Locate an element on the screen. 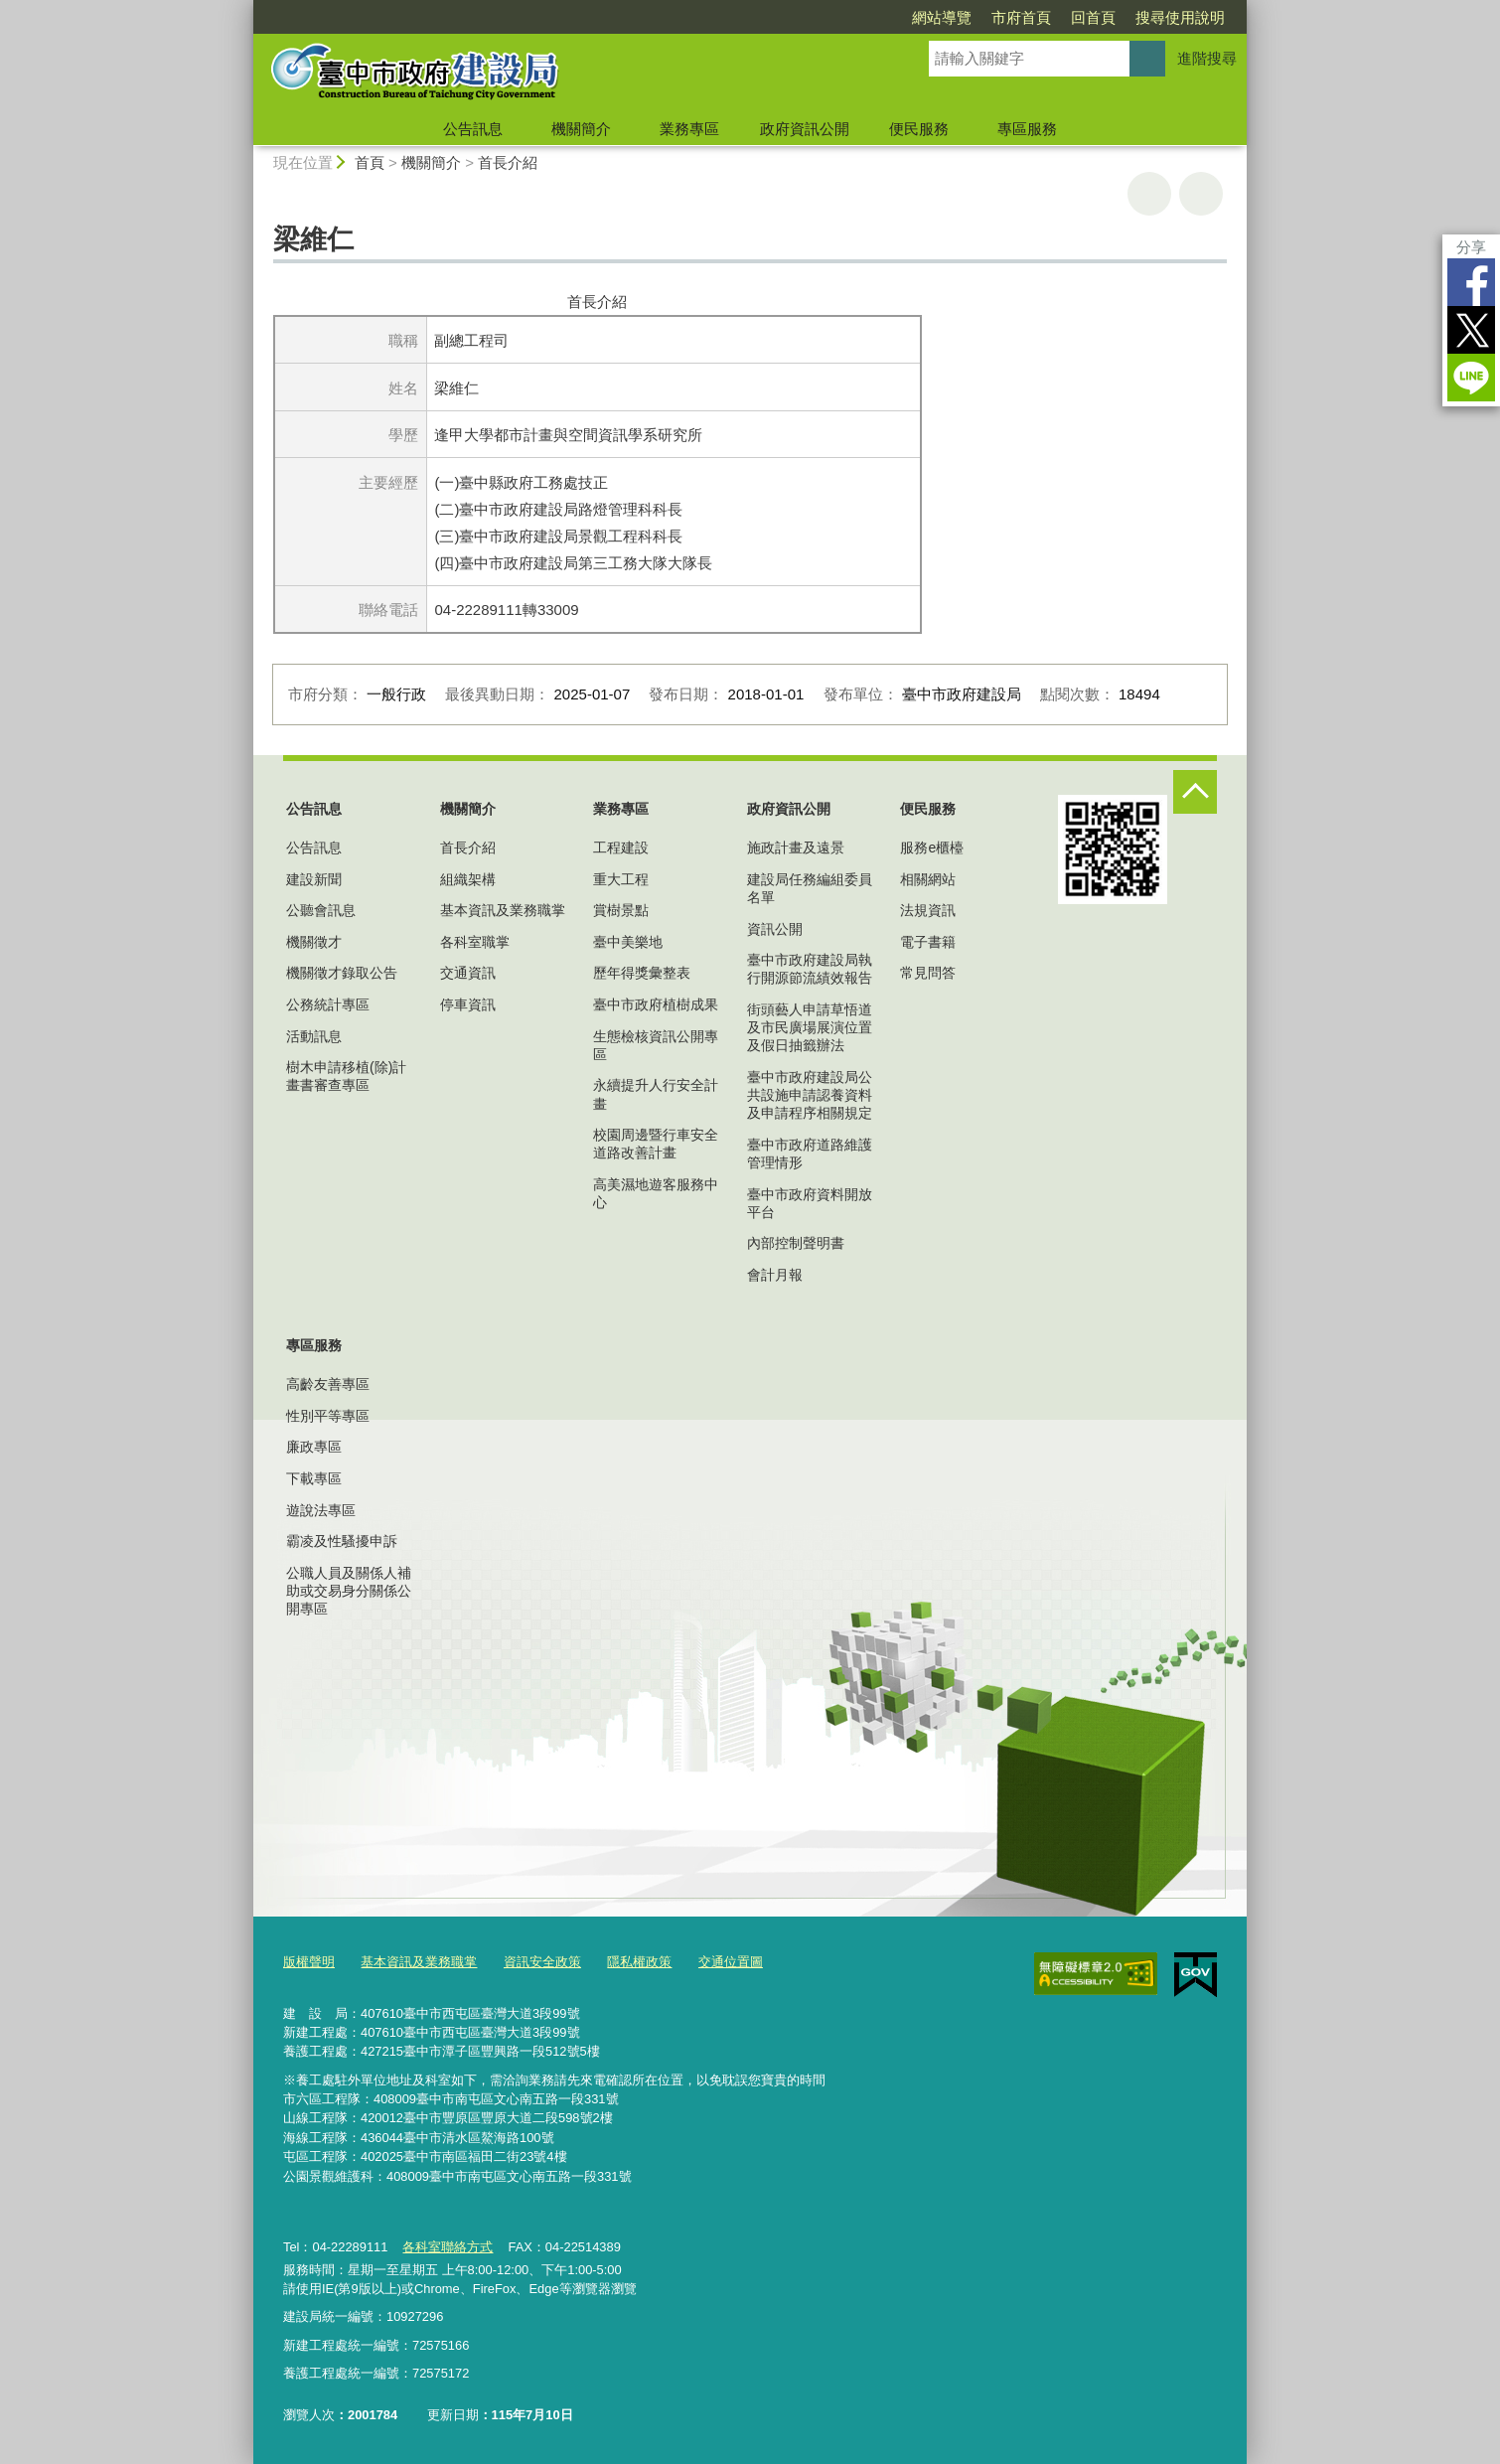 The width and height of the screenshot is (1500, 2464). 各科室聯絡方式 is located at coordinates (447, 2246).